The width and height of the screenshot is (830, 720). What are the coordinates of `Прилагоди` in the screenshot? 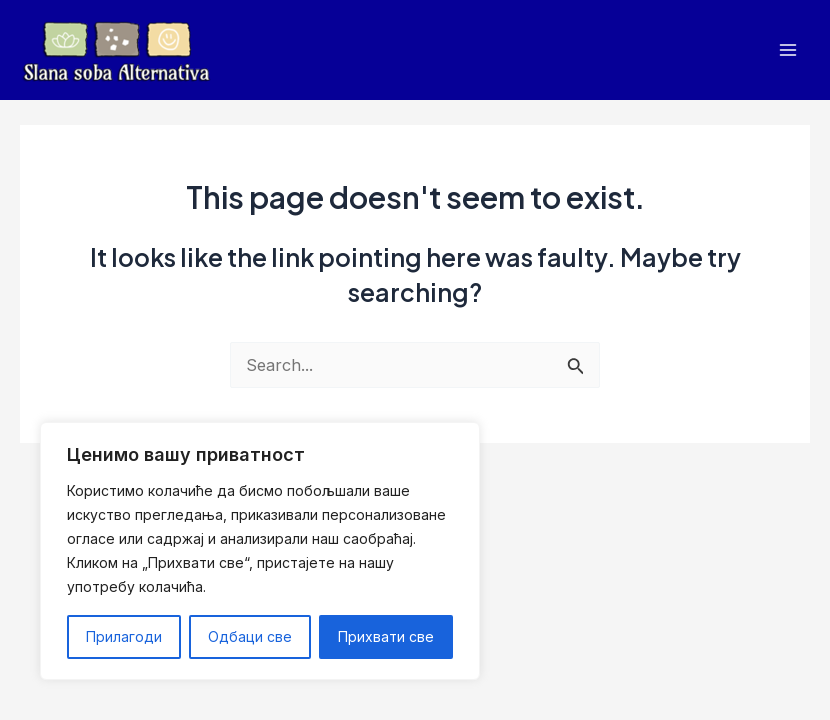 It's located at (124, 636).